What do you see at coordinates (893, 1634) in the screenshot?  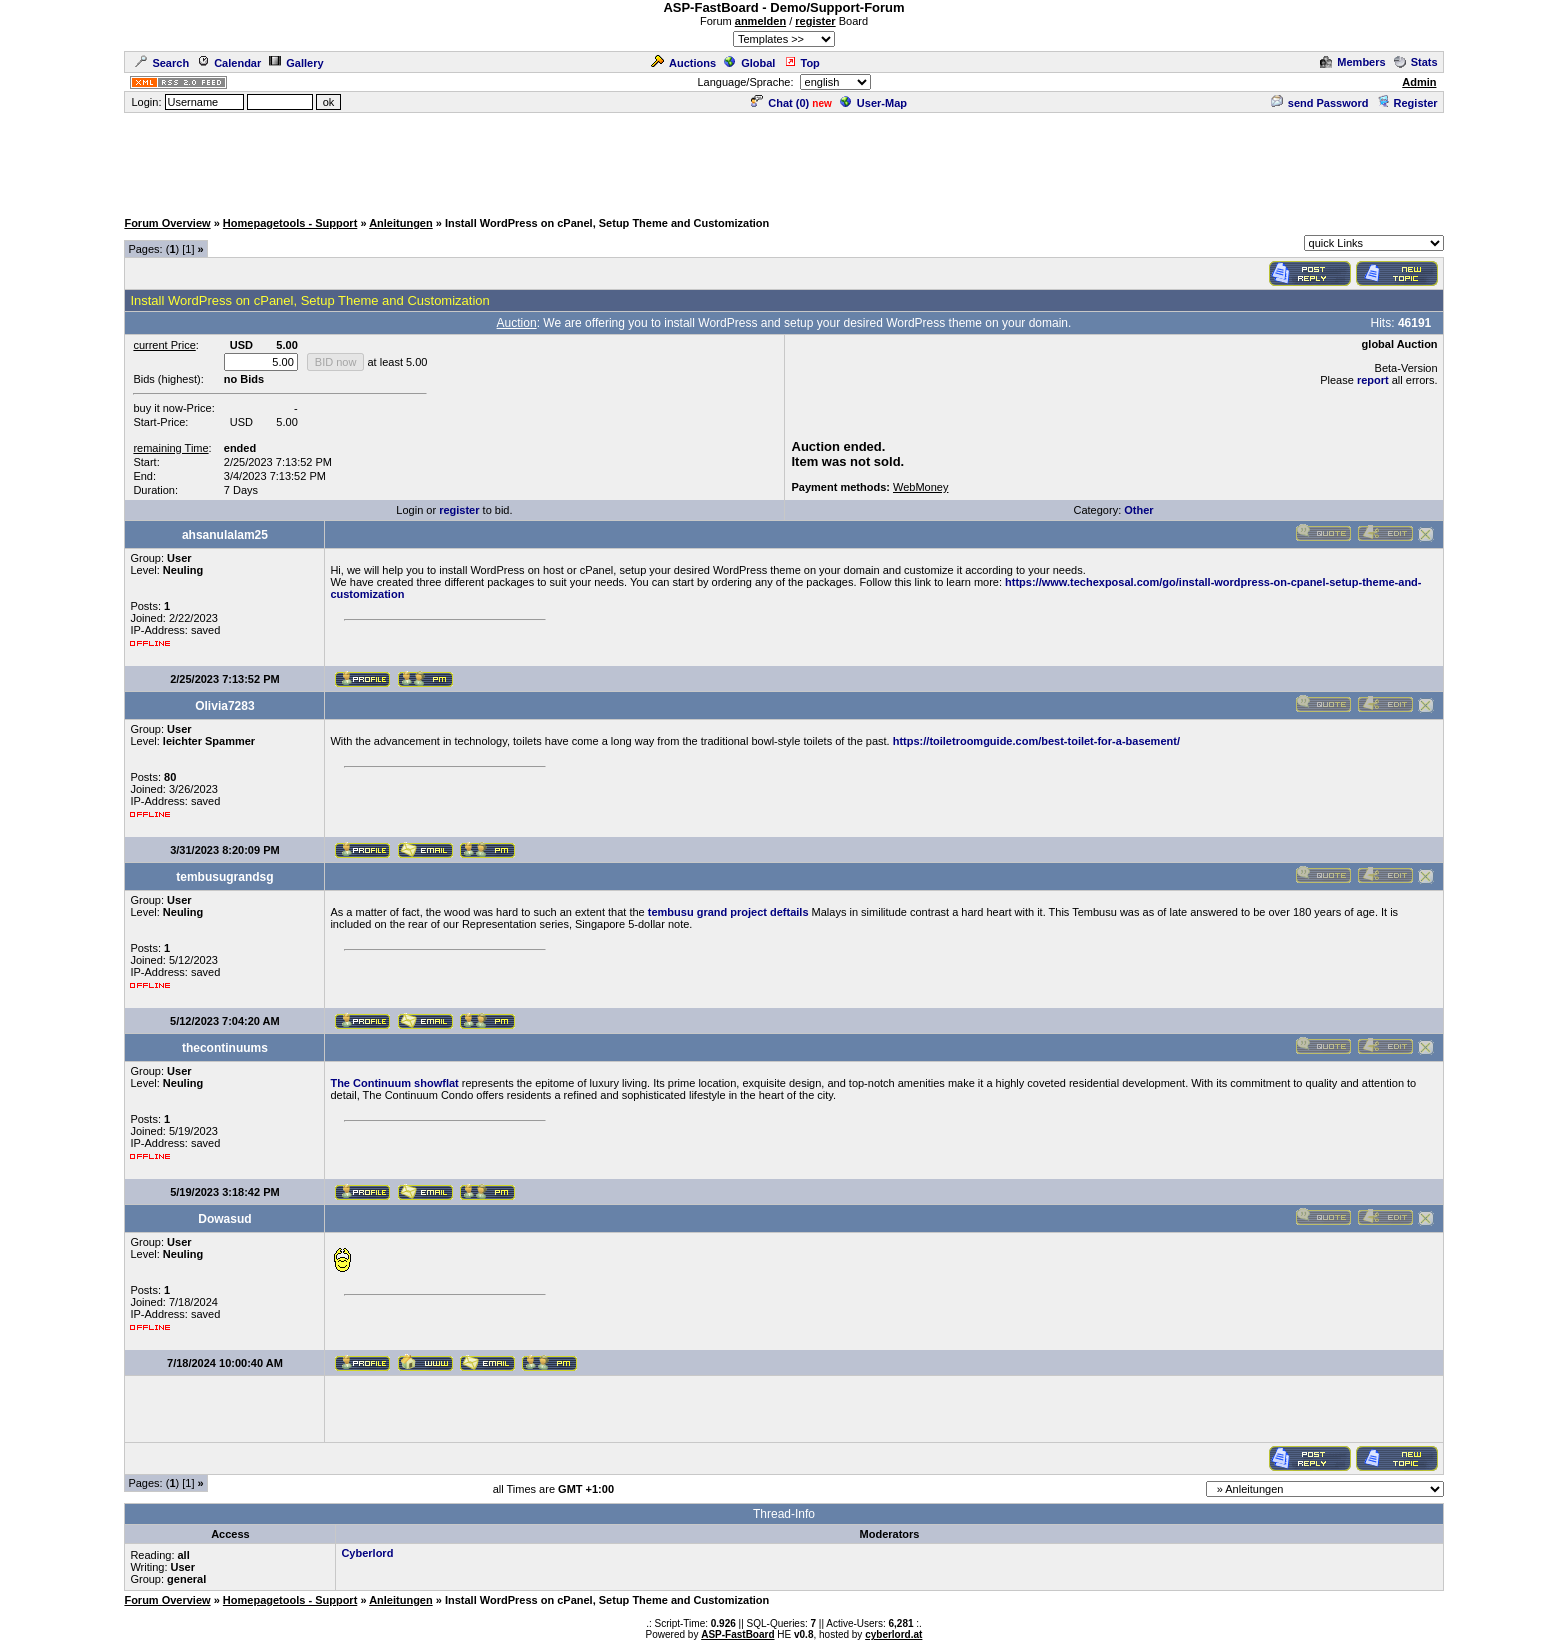 I see `cyberlord.at` at bounding box center [893, 1634].